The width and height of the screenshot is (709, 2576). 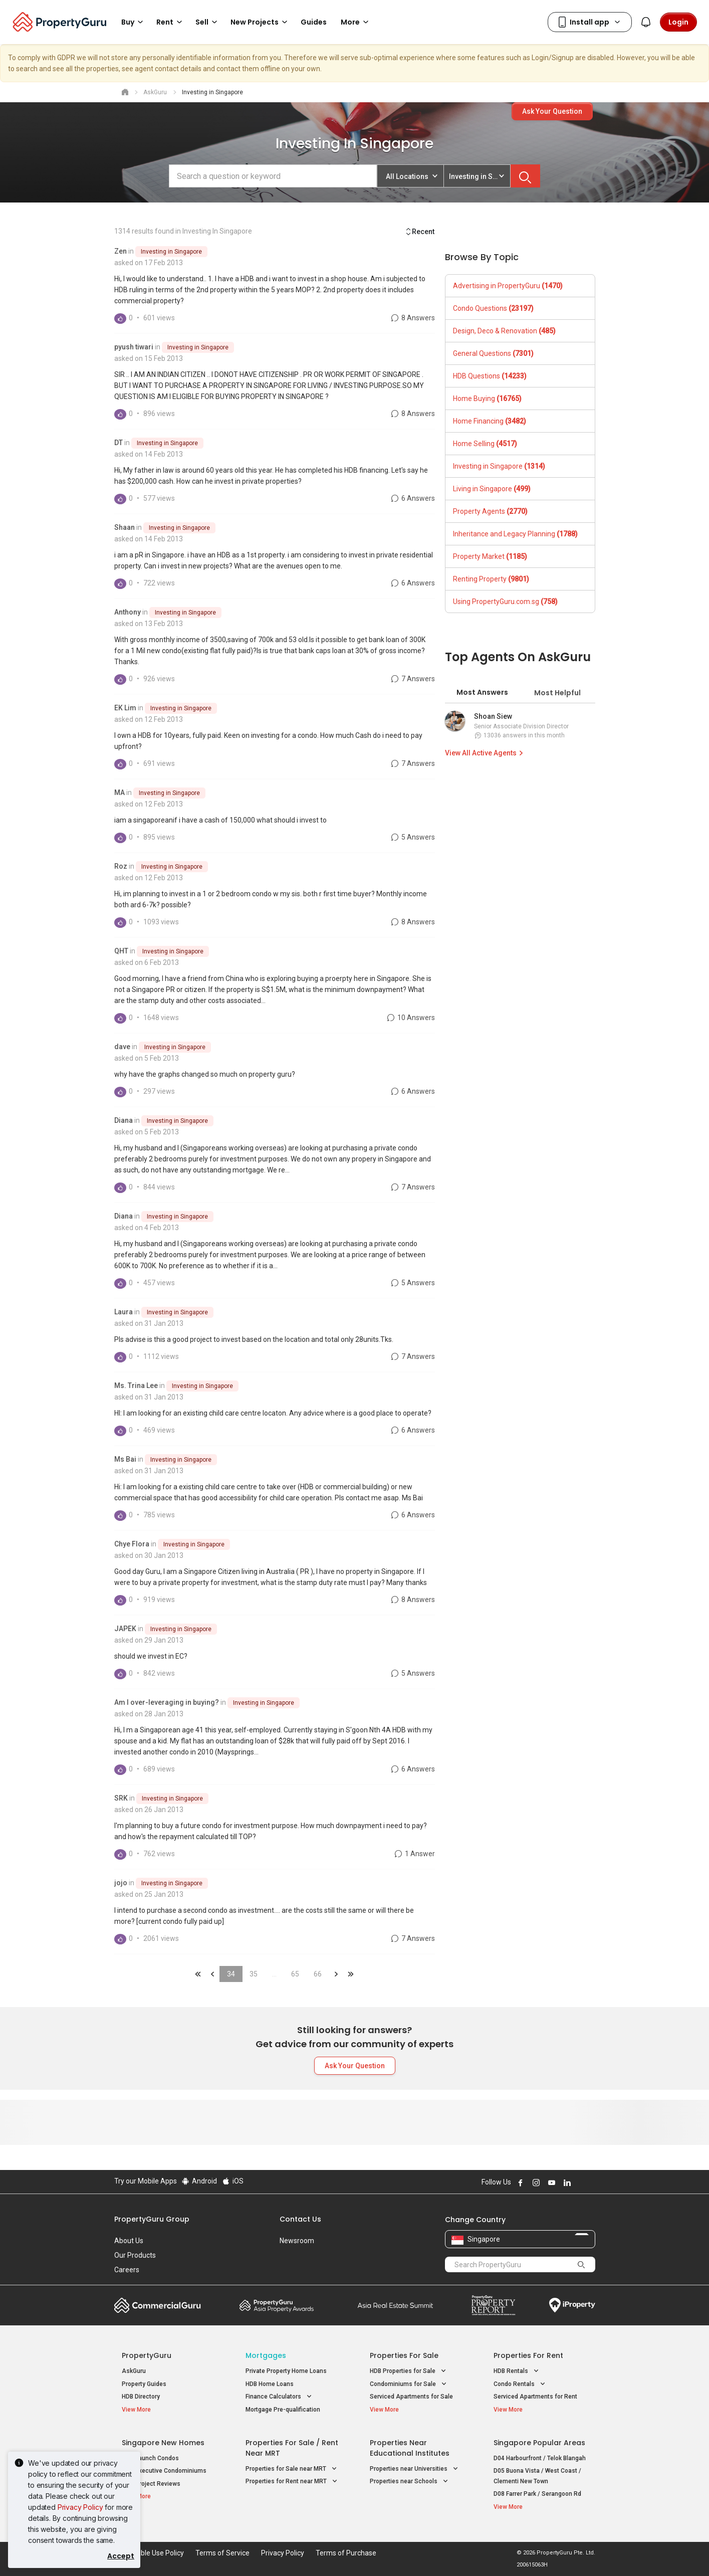 I want to click on AskGuru, so click(x=134, y=2370).